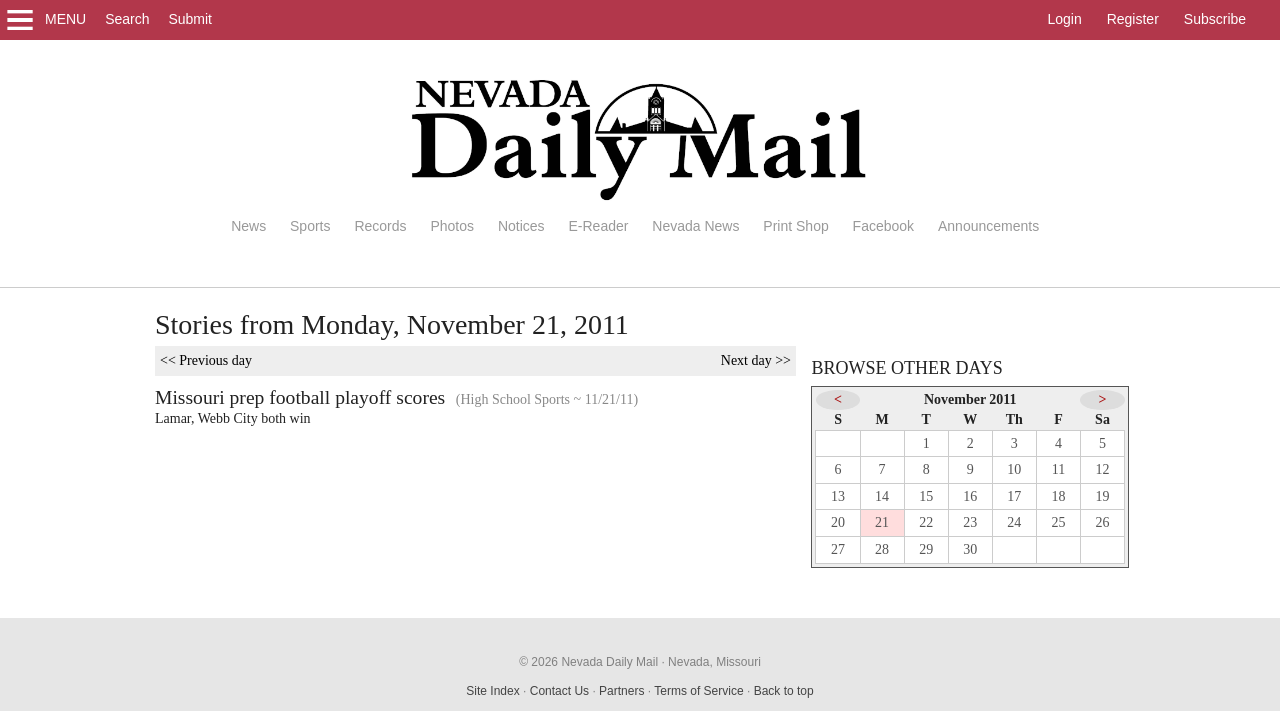 The height and width of the screenshot is (720, 1280). What do you see at coordinates (926, 496) in the screenshot?
I see `15` at bounding box center [926, 496].